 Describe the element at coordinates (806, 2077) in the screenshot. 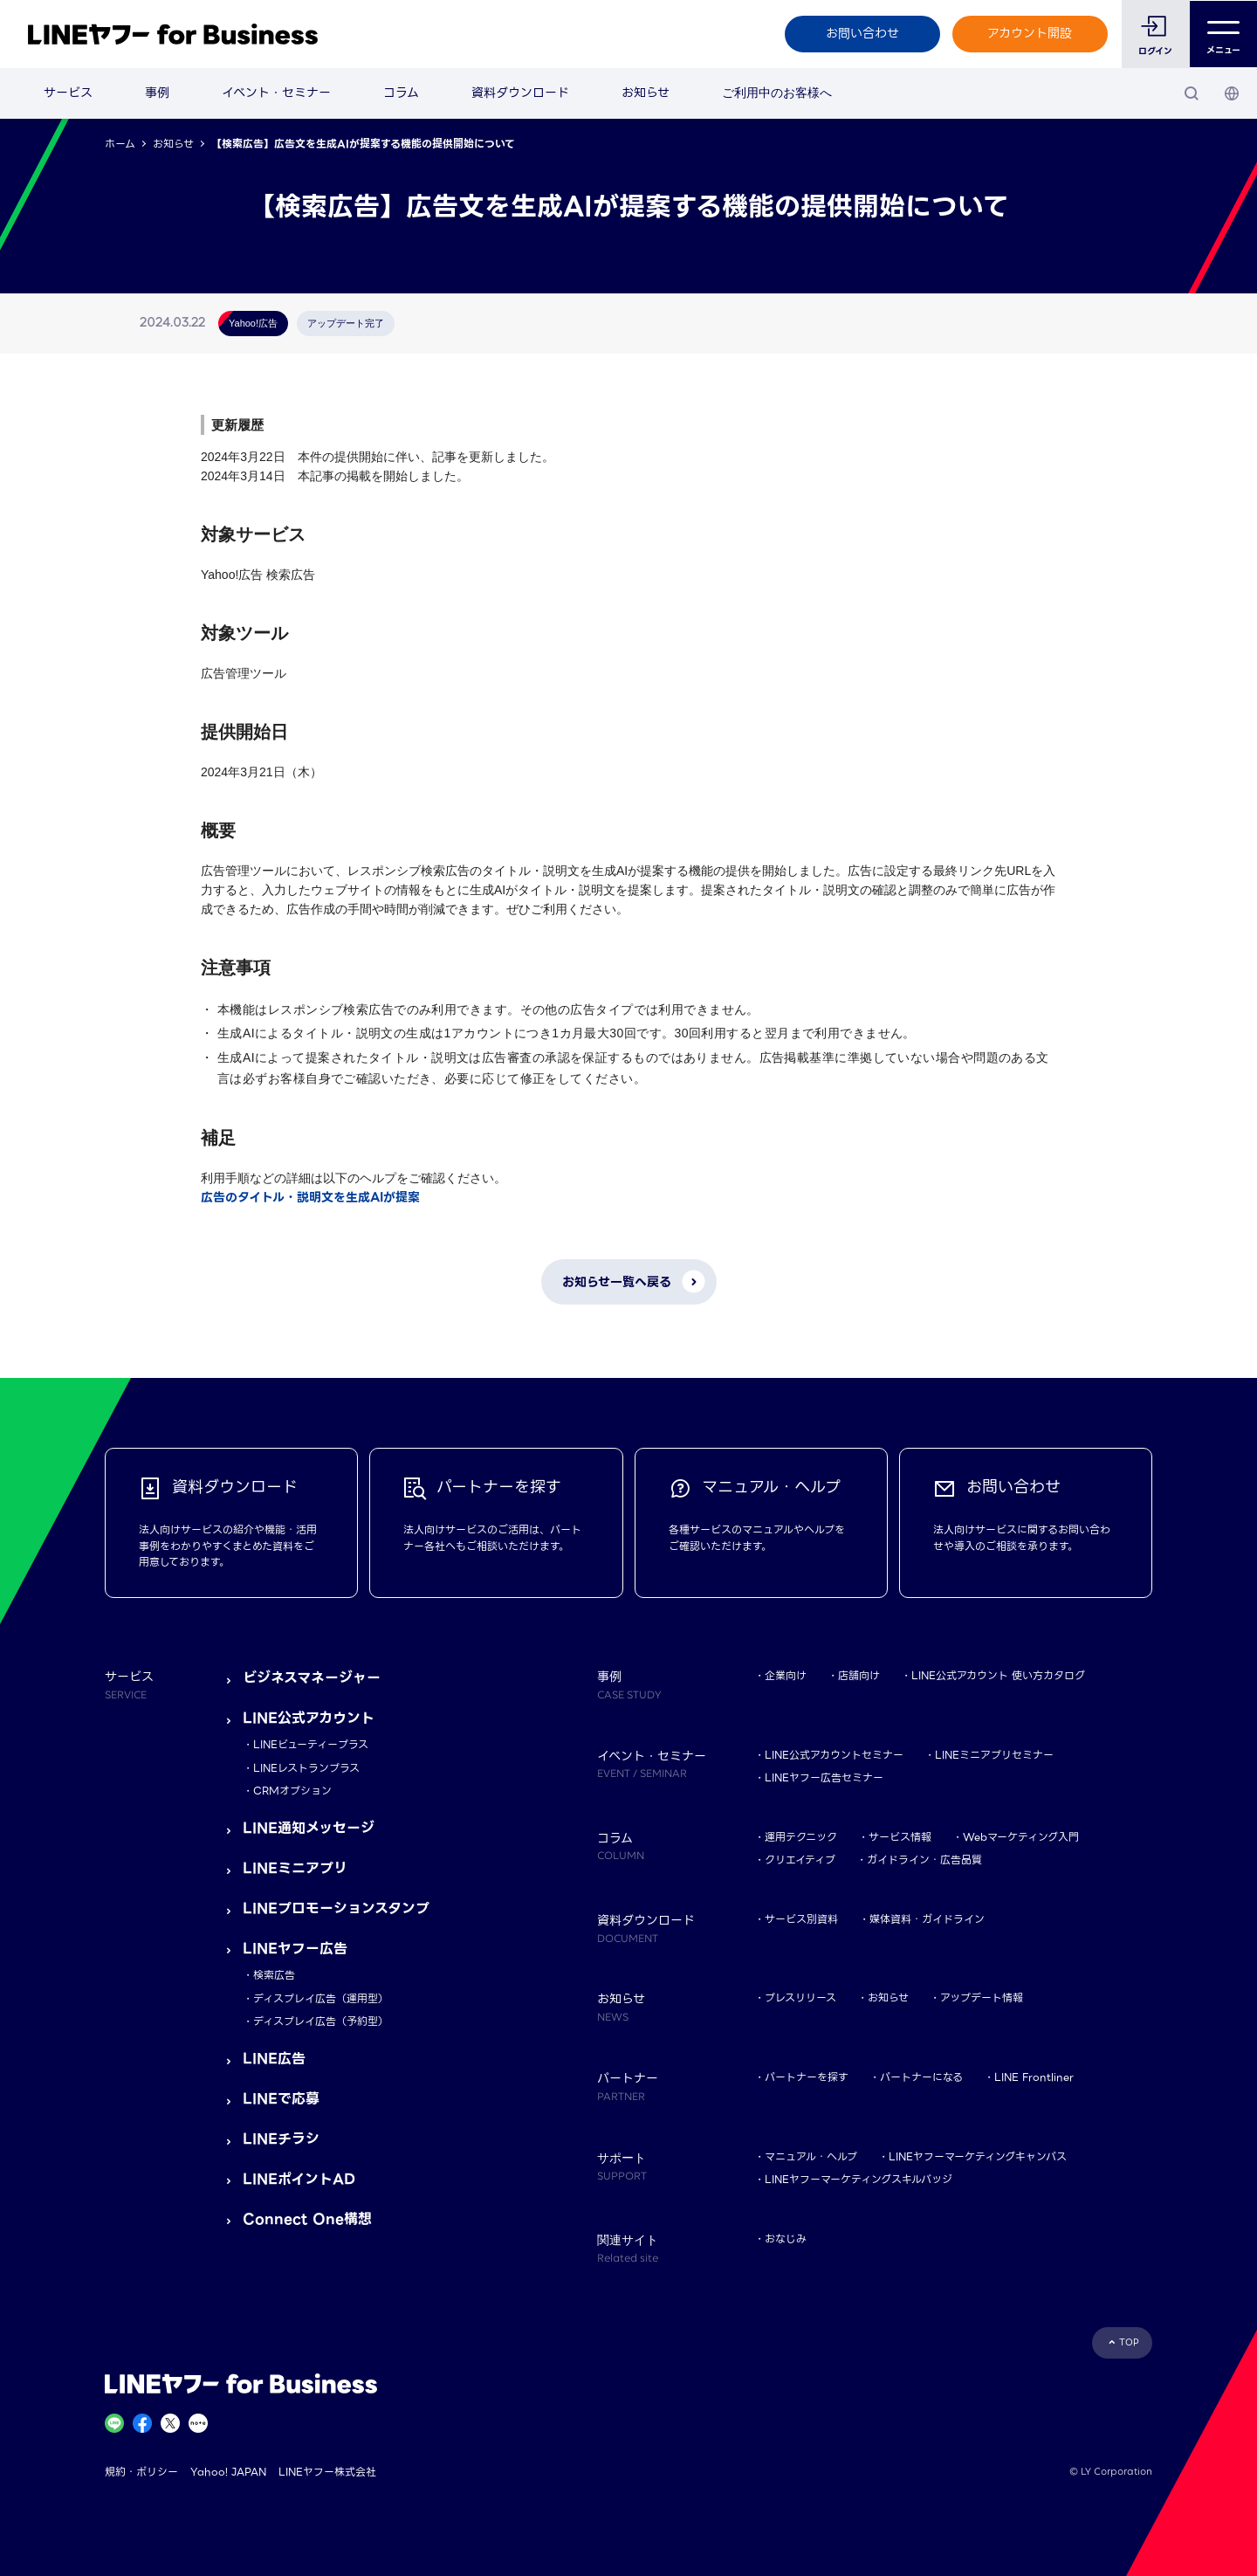

I see `パートナーを探す` at that location.